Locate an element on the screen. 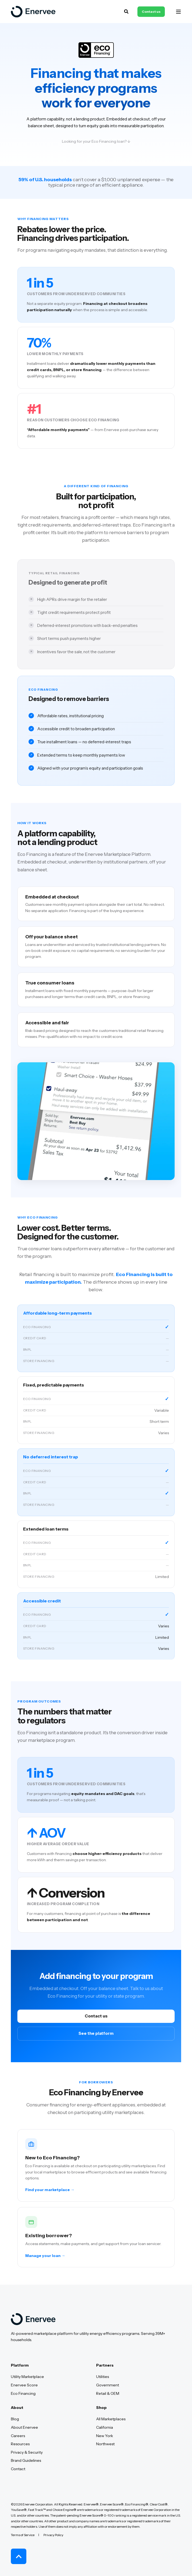  Brand Guidelines [menuitem] is located at coordinates (26, 2460).